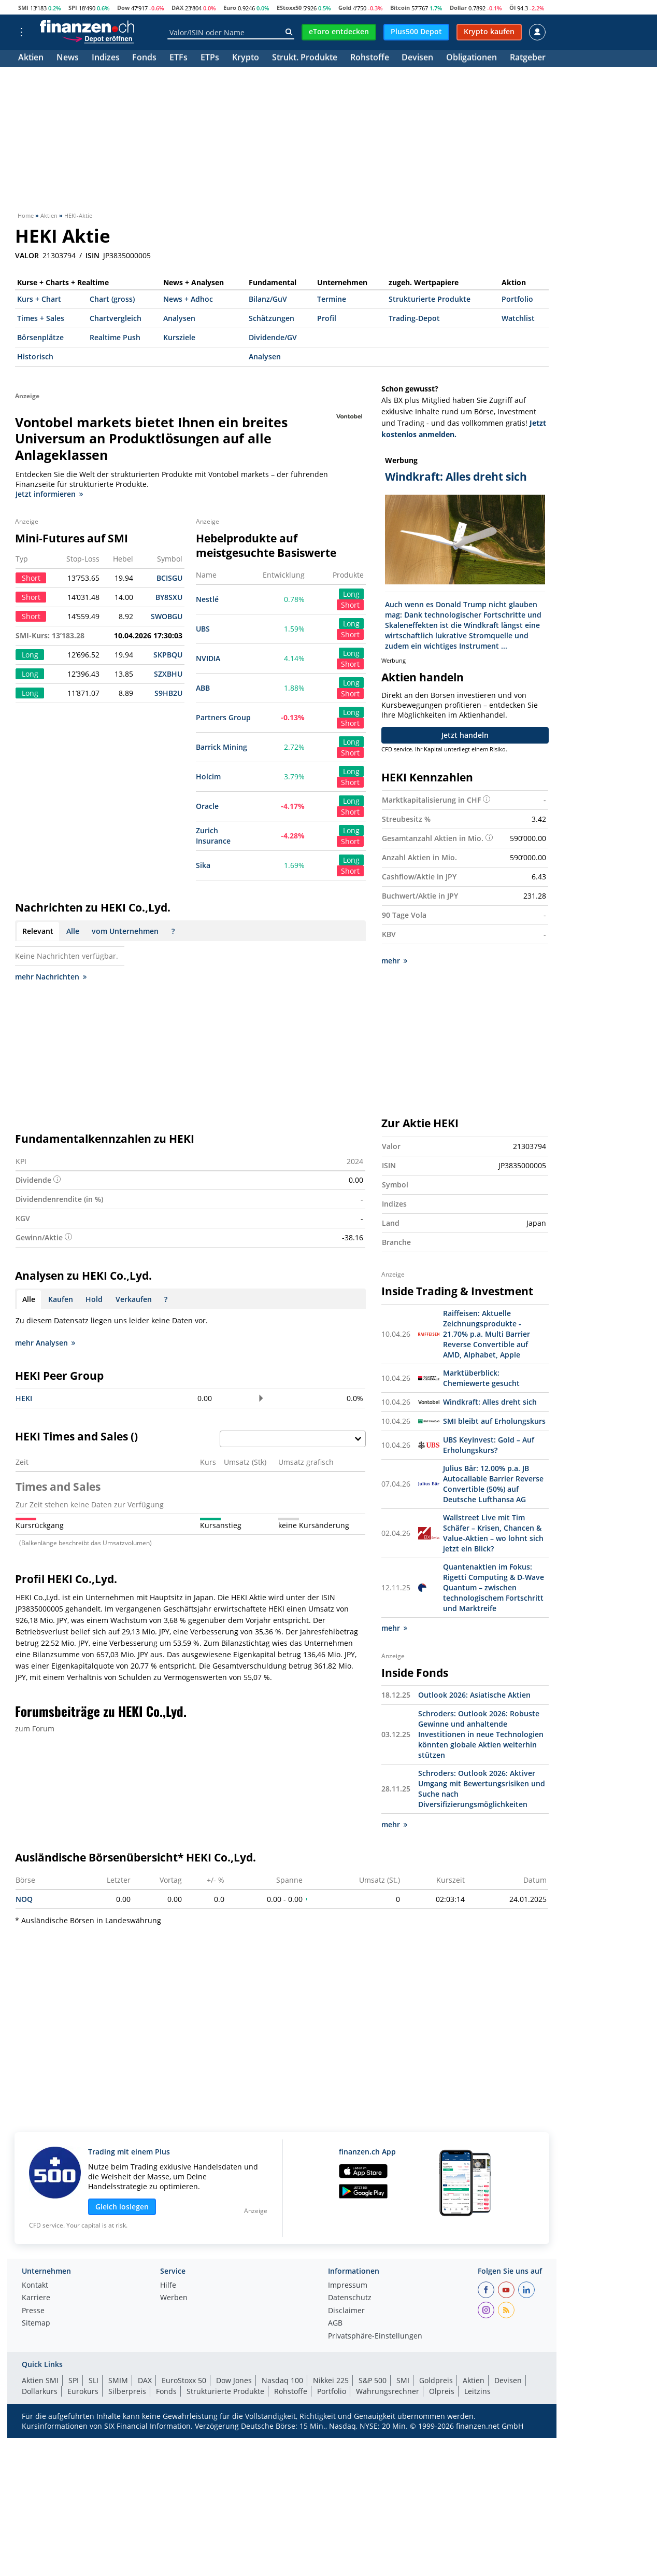  I want to click on Kontakt, so click(35, 2285).